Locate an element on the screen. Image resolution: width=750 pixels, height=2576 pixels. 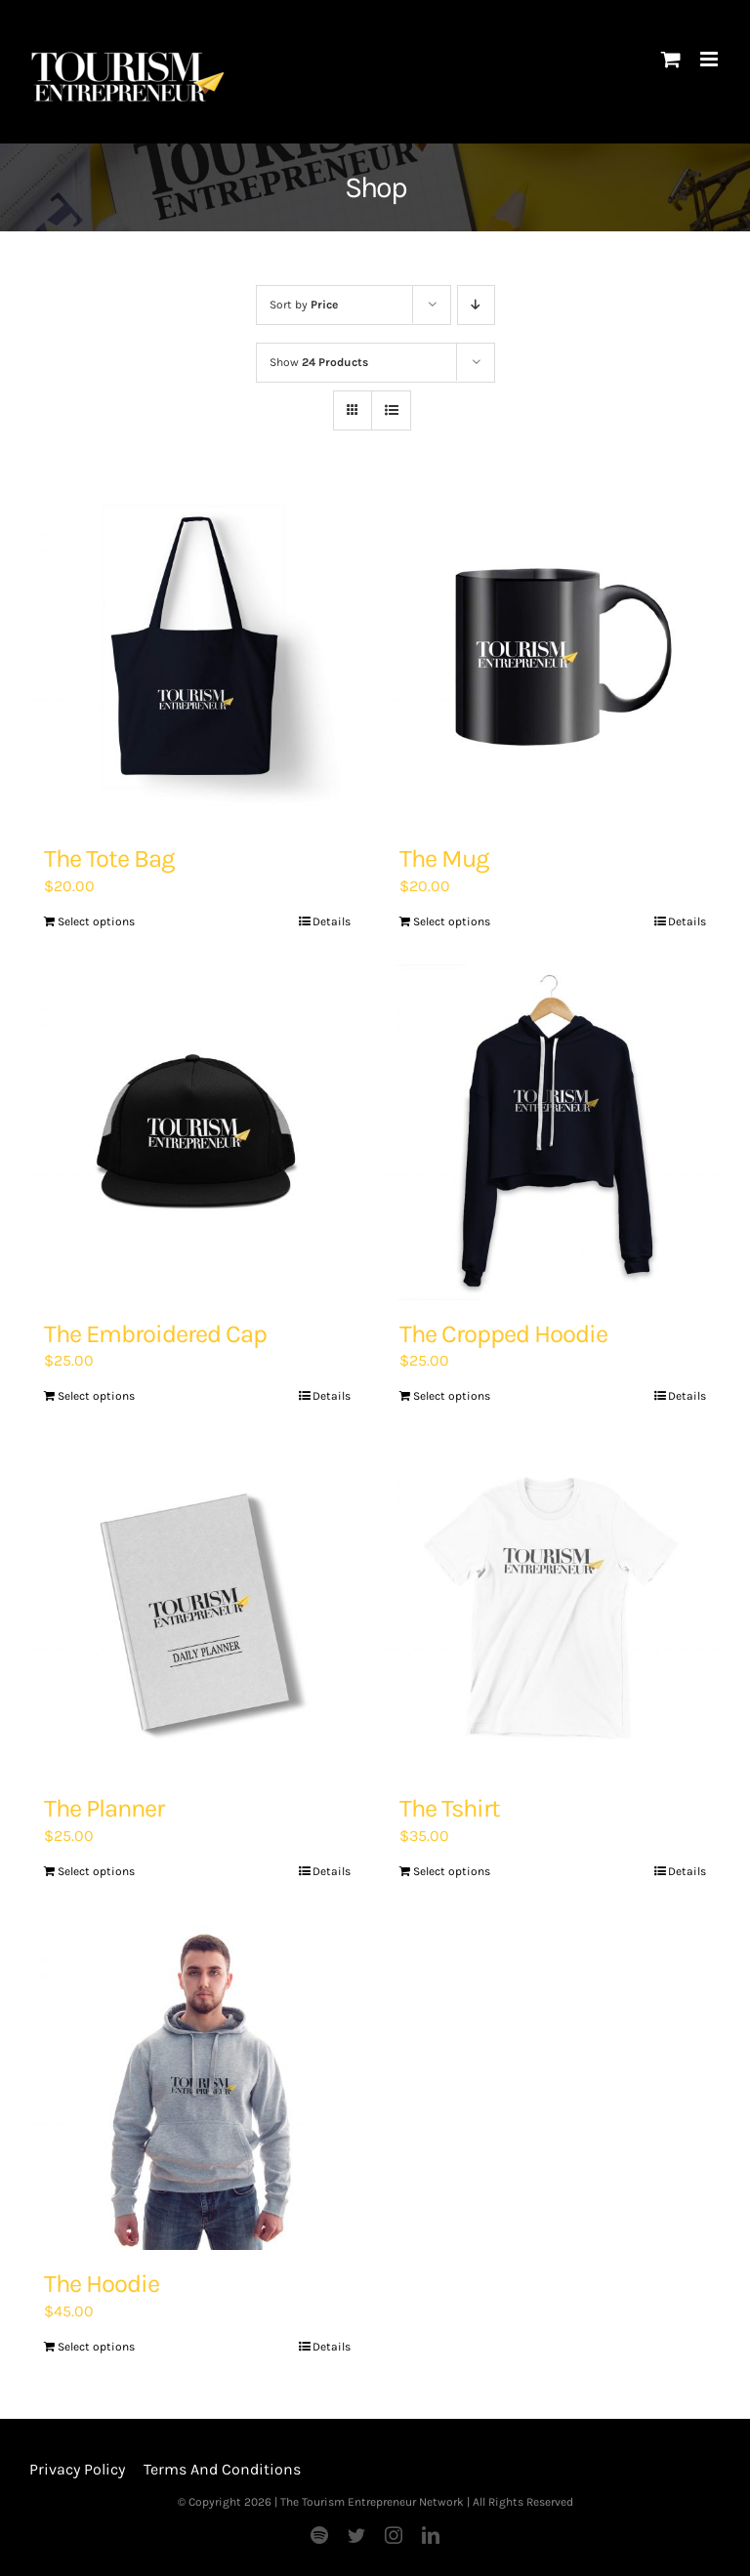
[Toggle mobile cart] is located at coordinates (671, 59).